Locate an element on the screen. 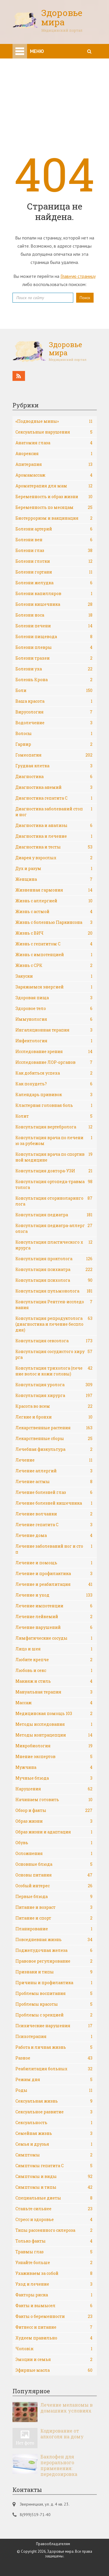 Image resolution: width=109 pixels, height=2576 pixels. Станьте сильнее is located at coordinates (53, 2209).